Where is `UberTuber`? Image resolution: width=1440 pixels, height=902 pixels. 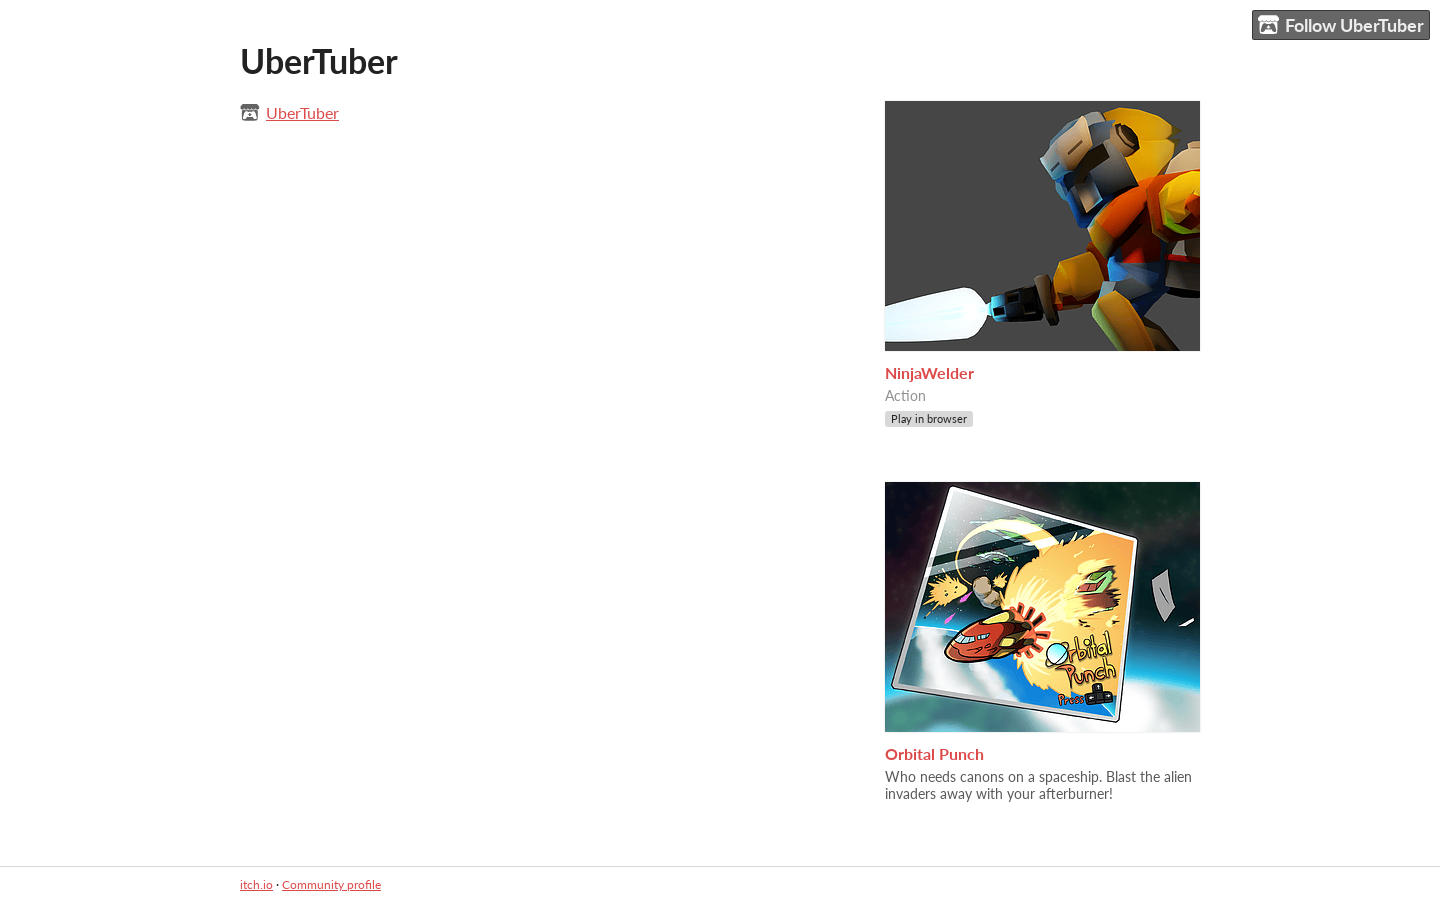
UberTuber is located at coordinates (302, 112).